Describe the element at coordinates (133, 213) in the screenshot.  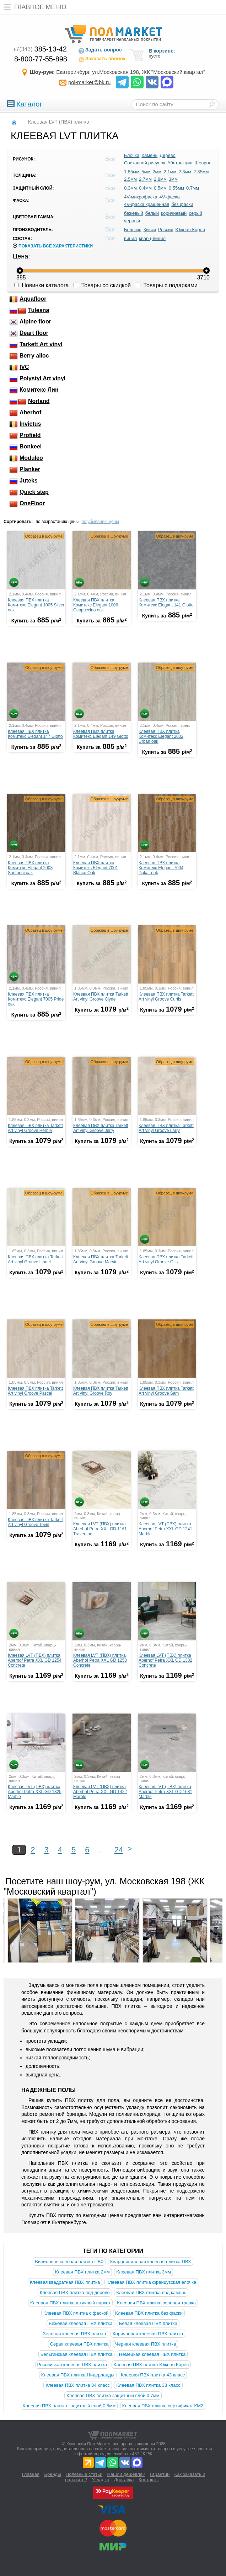
I see `бежевый` at that location.